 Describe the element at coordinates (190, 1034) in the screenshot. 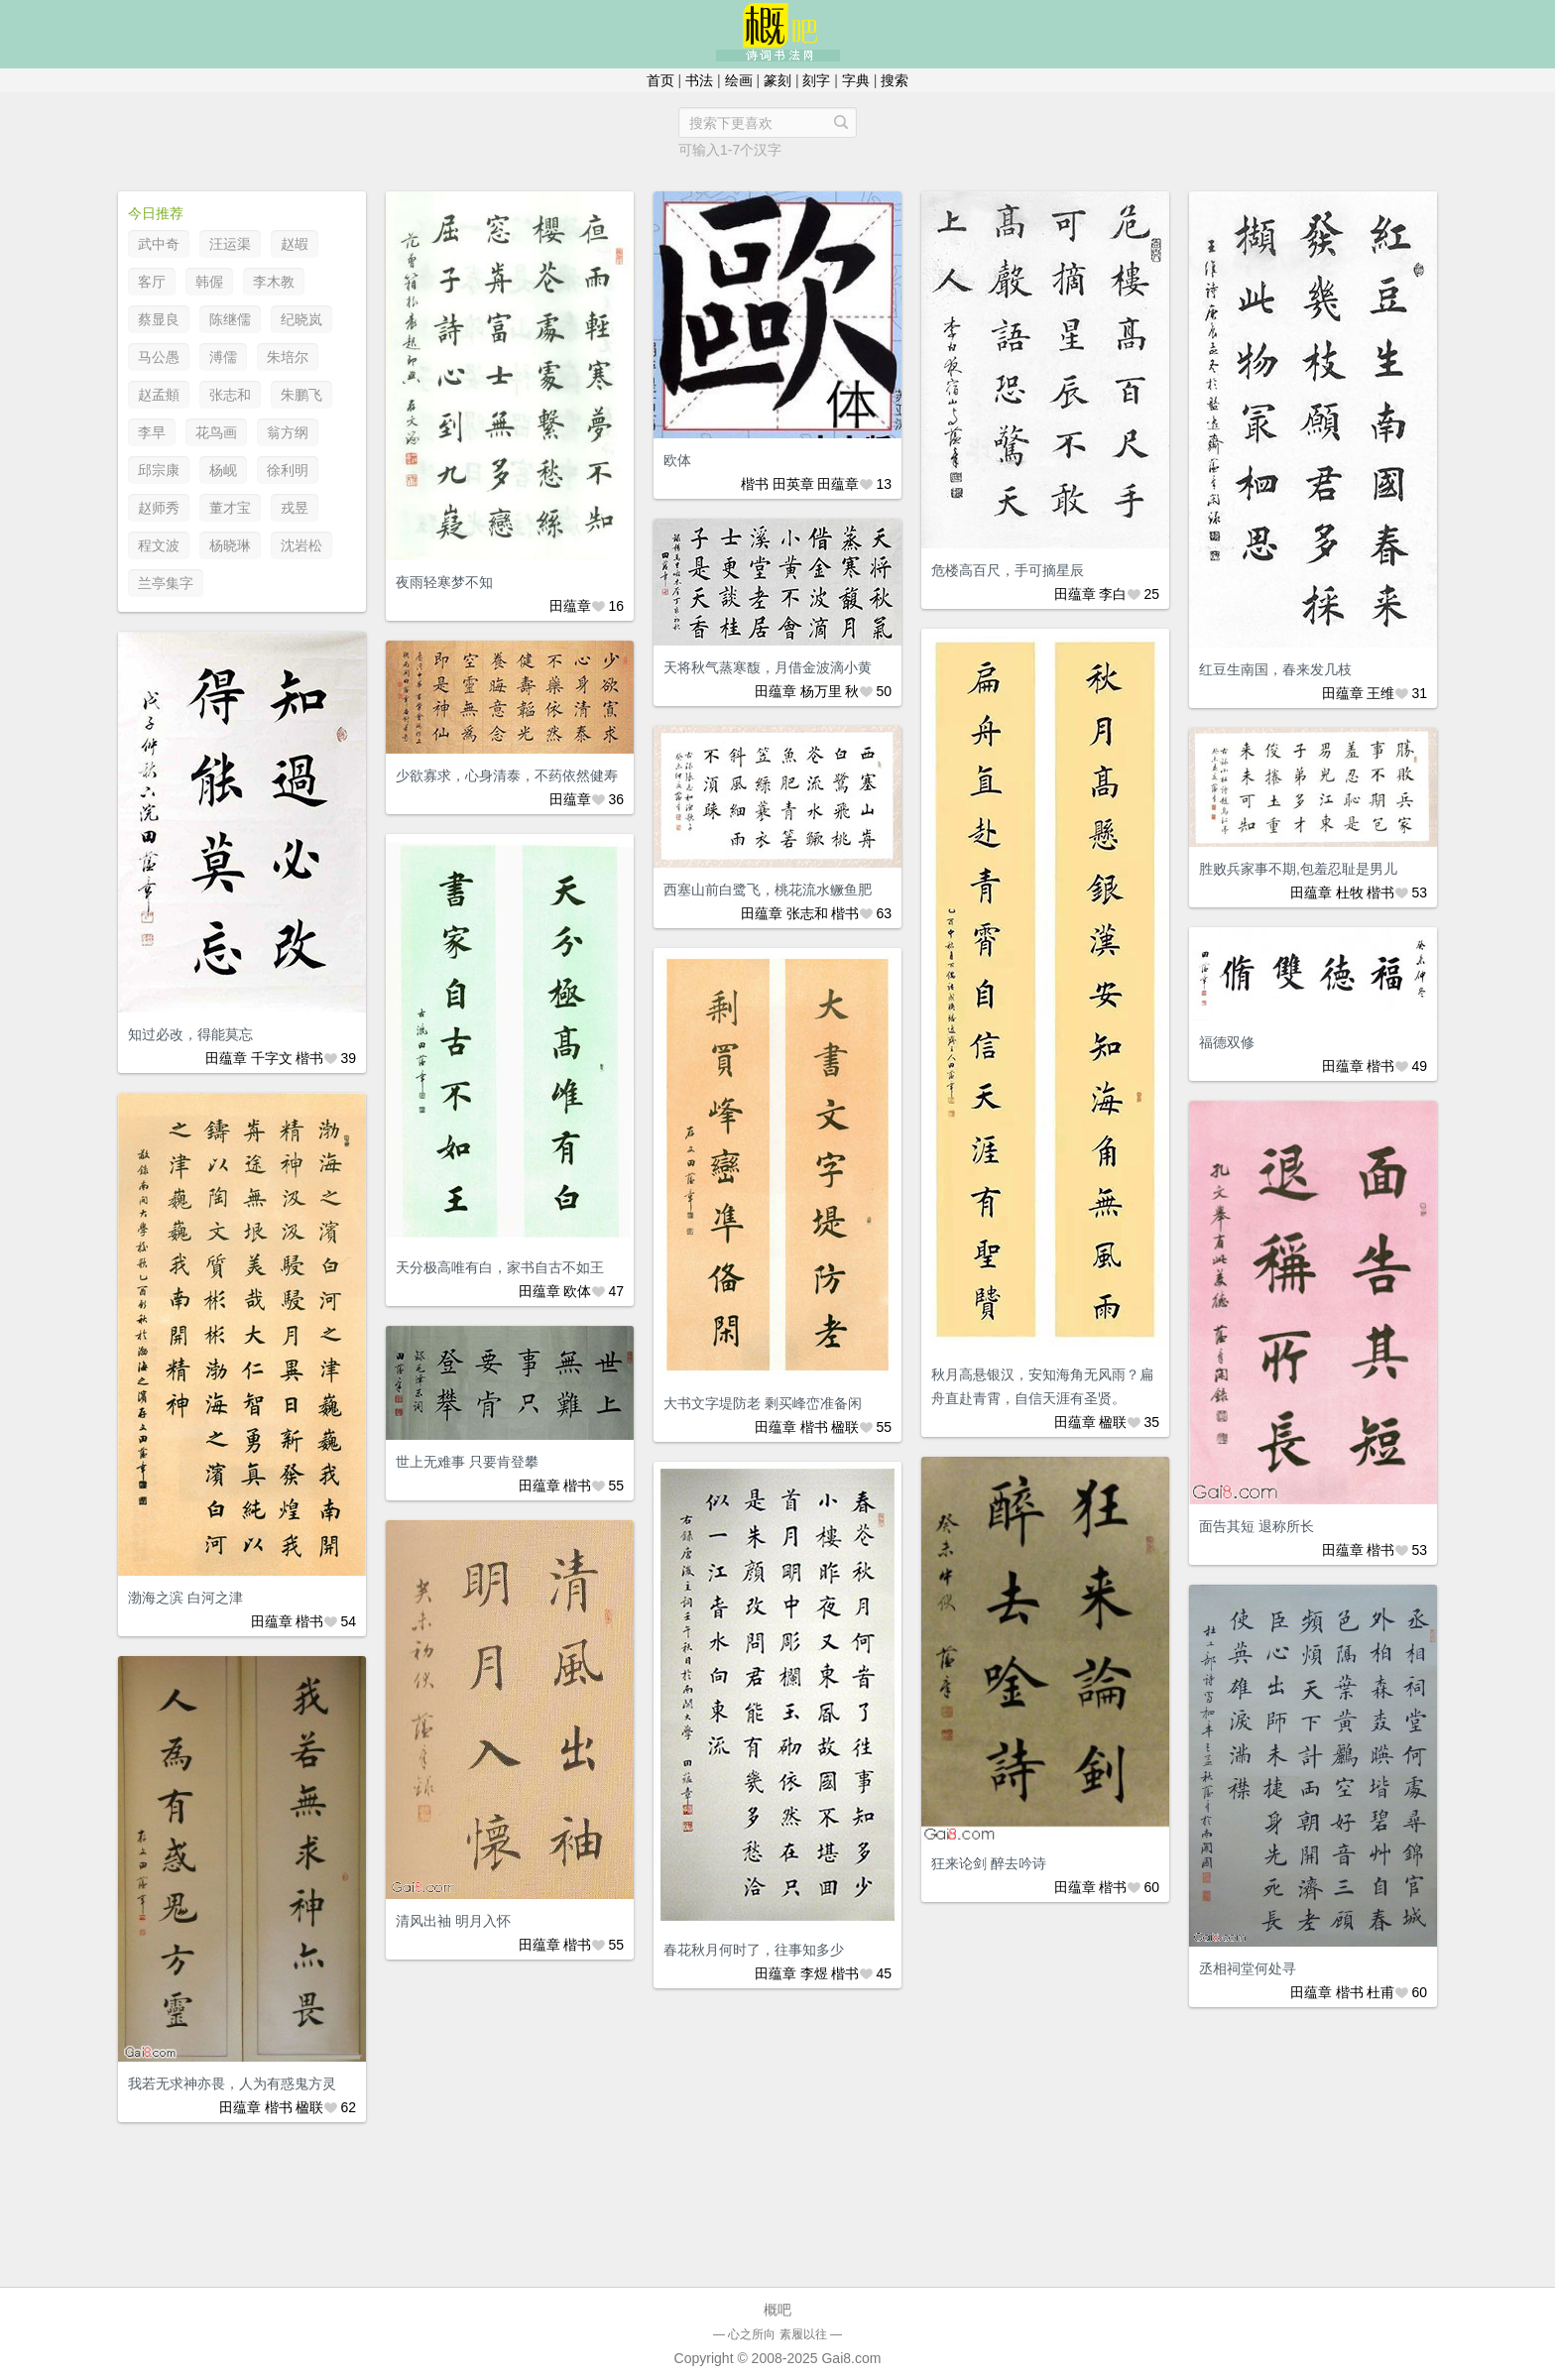

I see `知过必改，得能莫忘` at that location.